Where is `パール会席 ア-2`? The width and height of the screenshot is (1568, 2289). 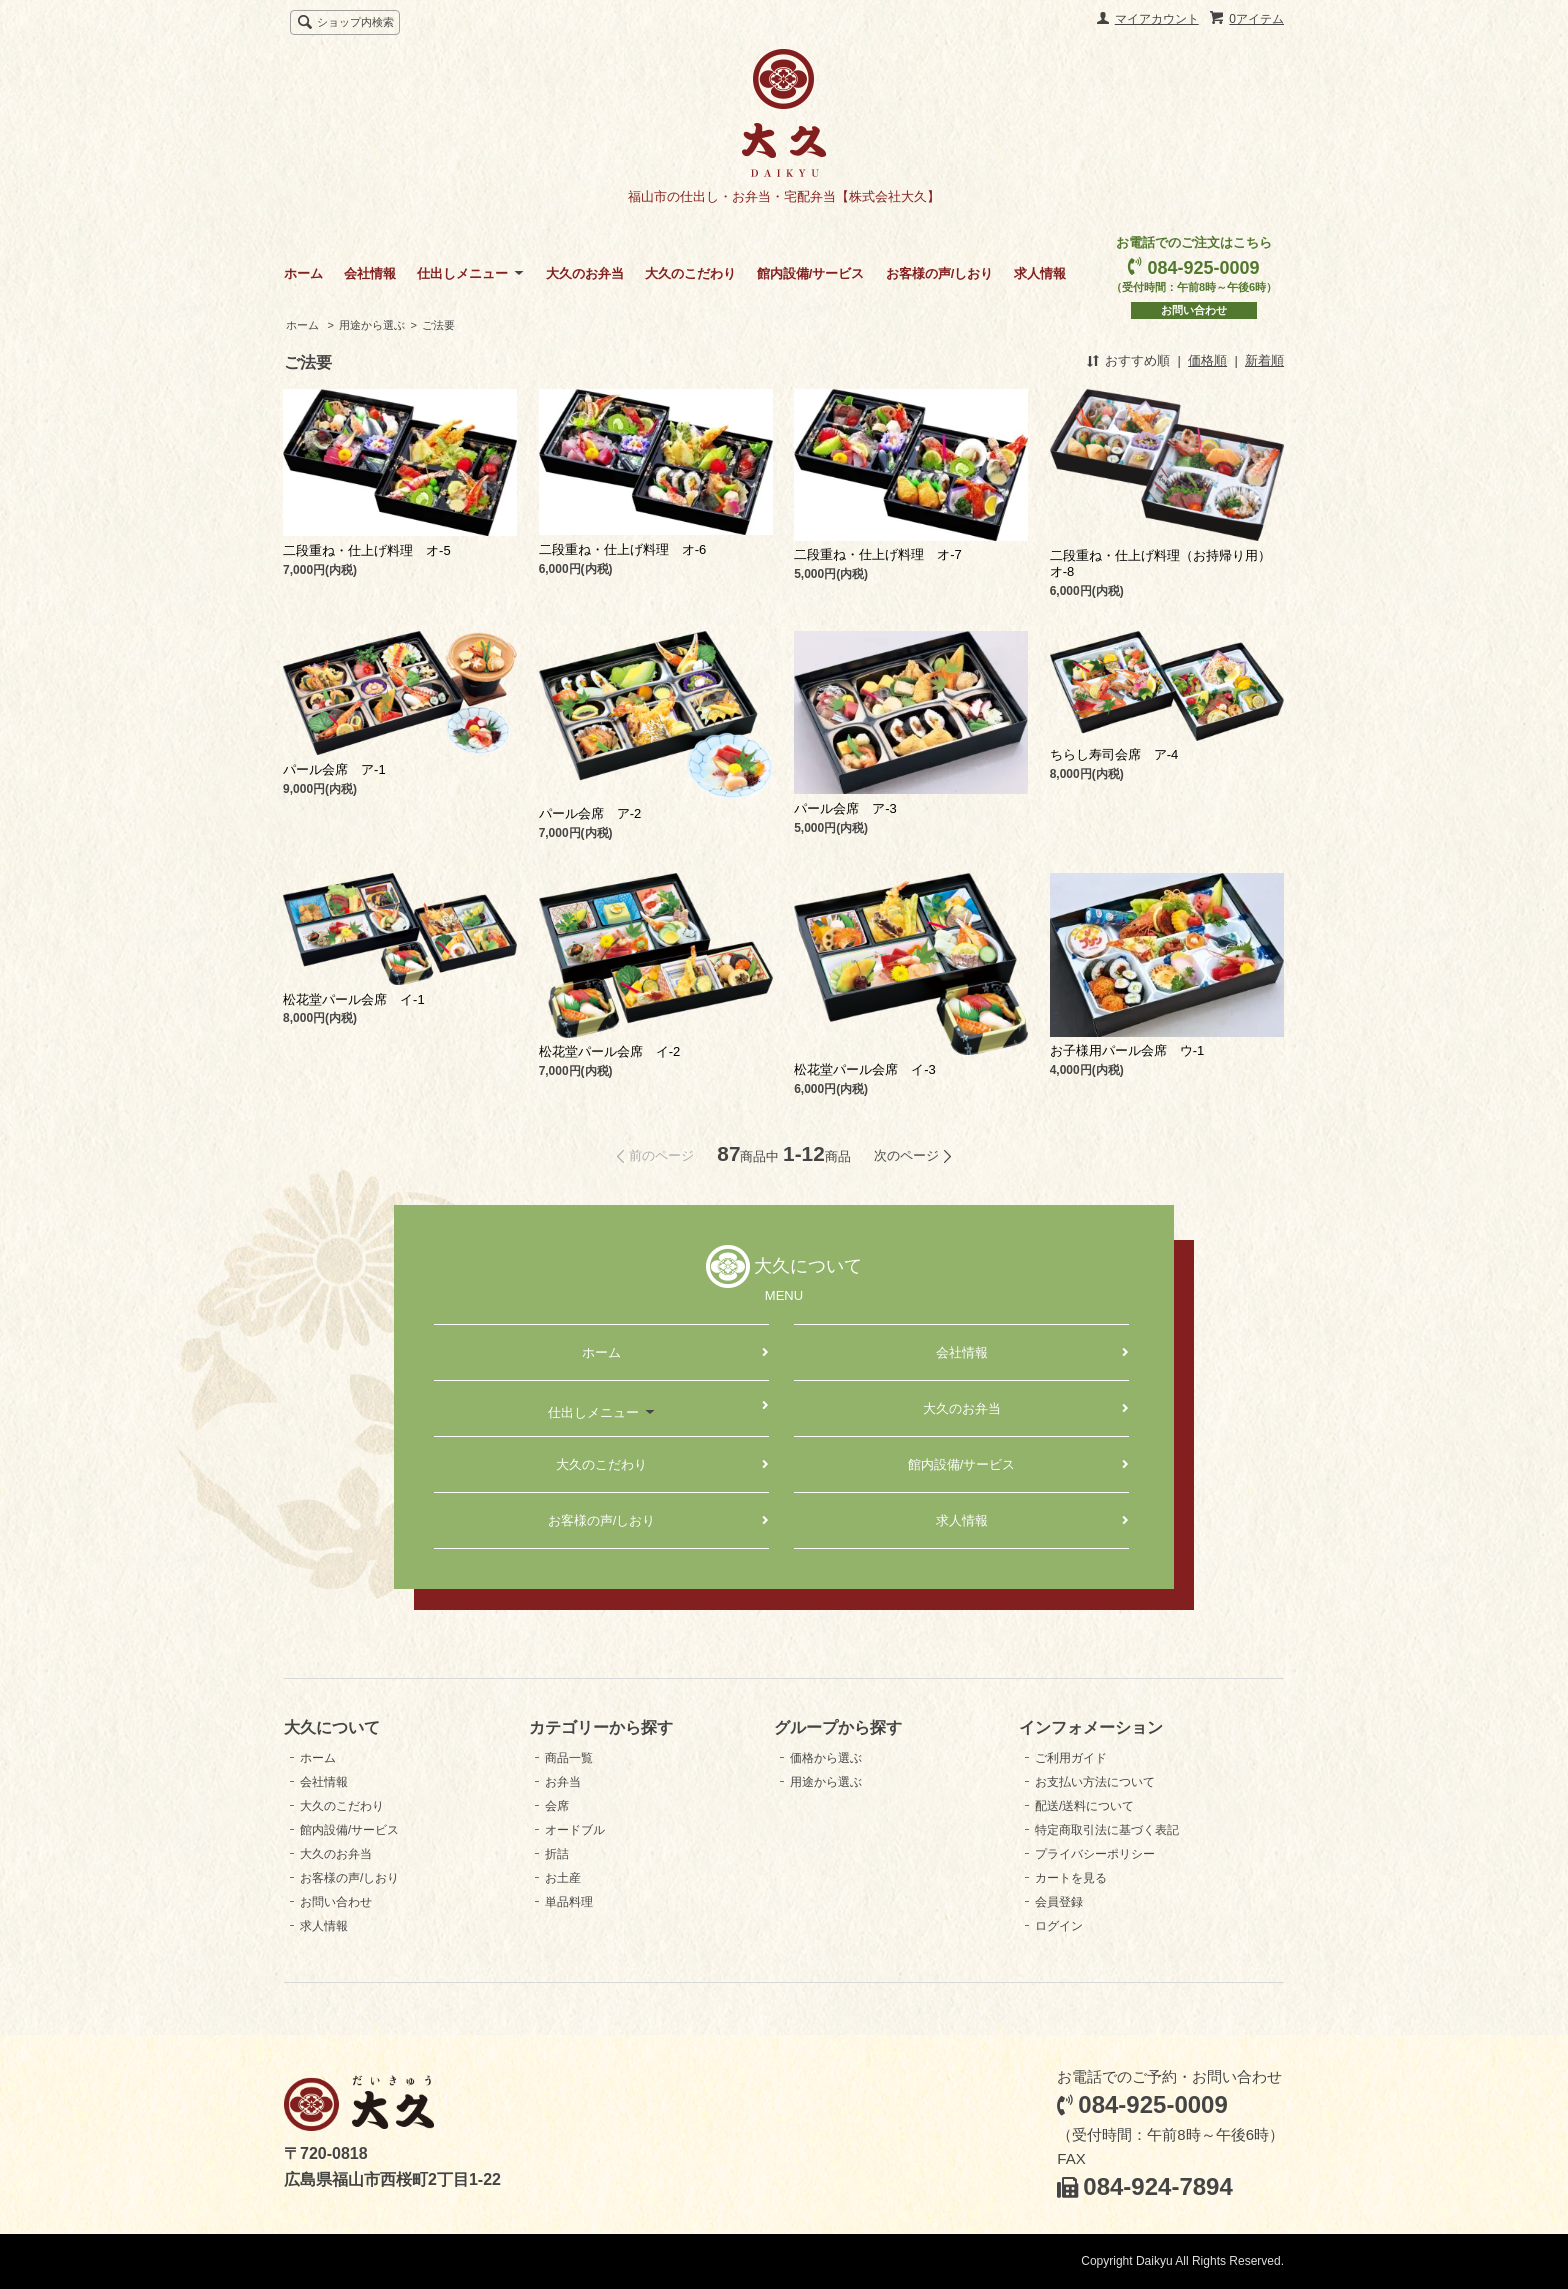
パール会席 ア-2 is located at coordinates (590, 813).